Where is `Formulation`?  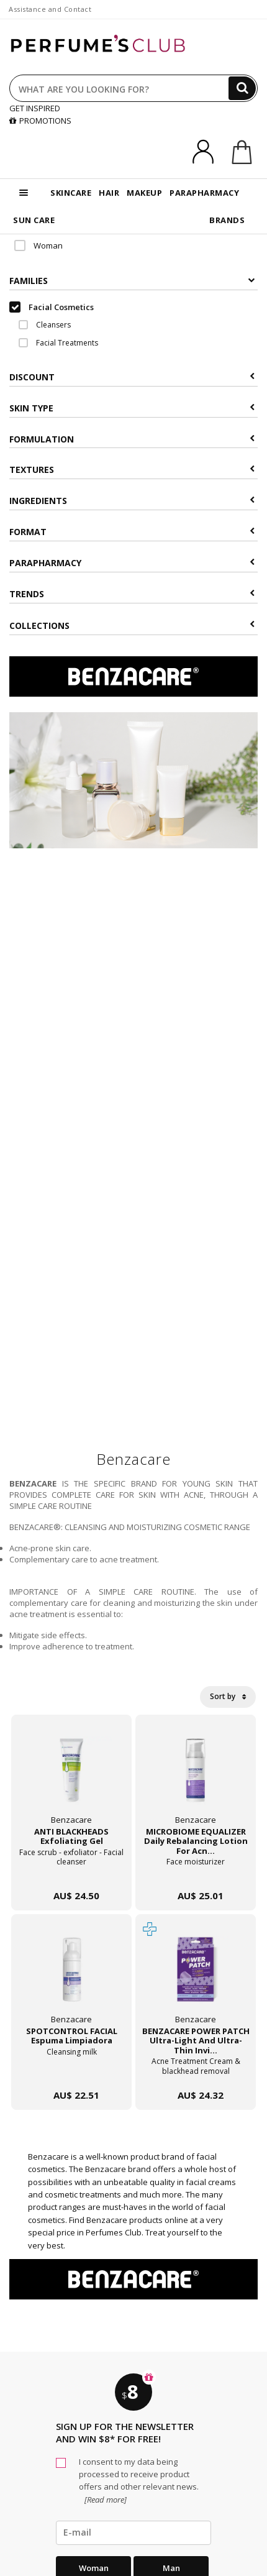 Formulation is located at coordinates (132, 439).